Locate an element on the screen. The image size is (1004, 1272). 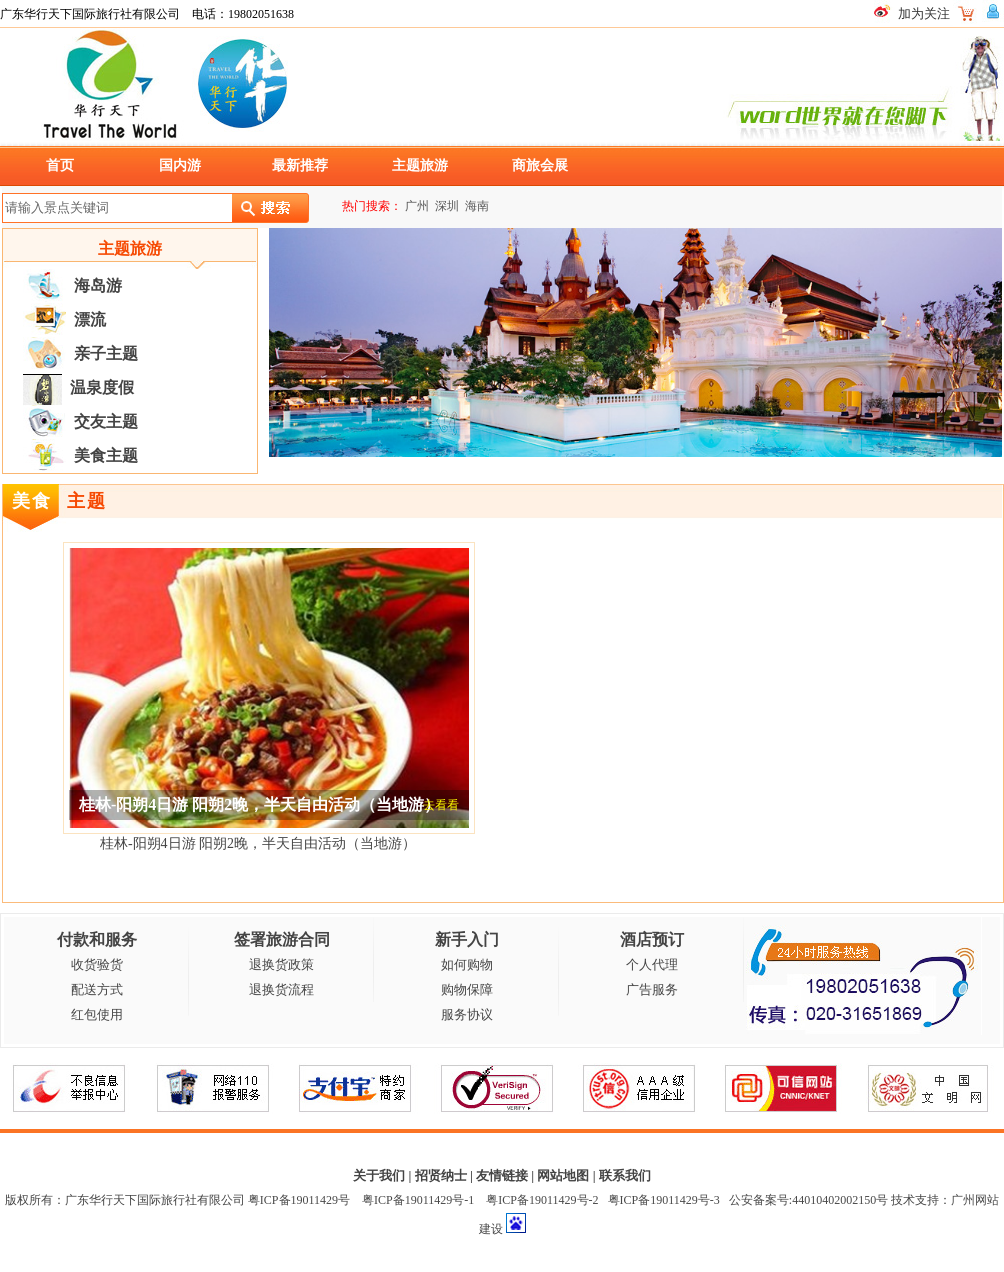
漂流 is located at coordinates (90, 319).